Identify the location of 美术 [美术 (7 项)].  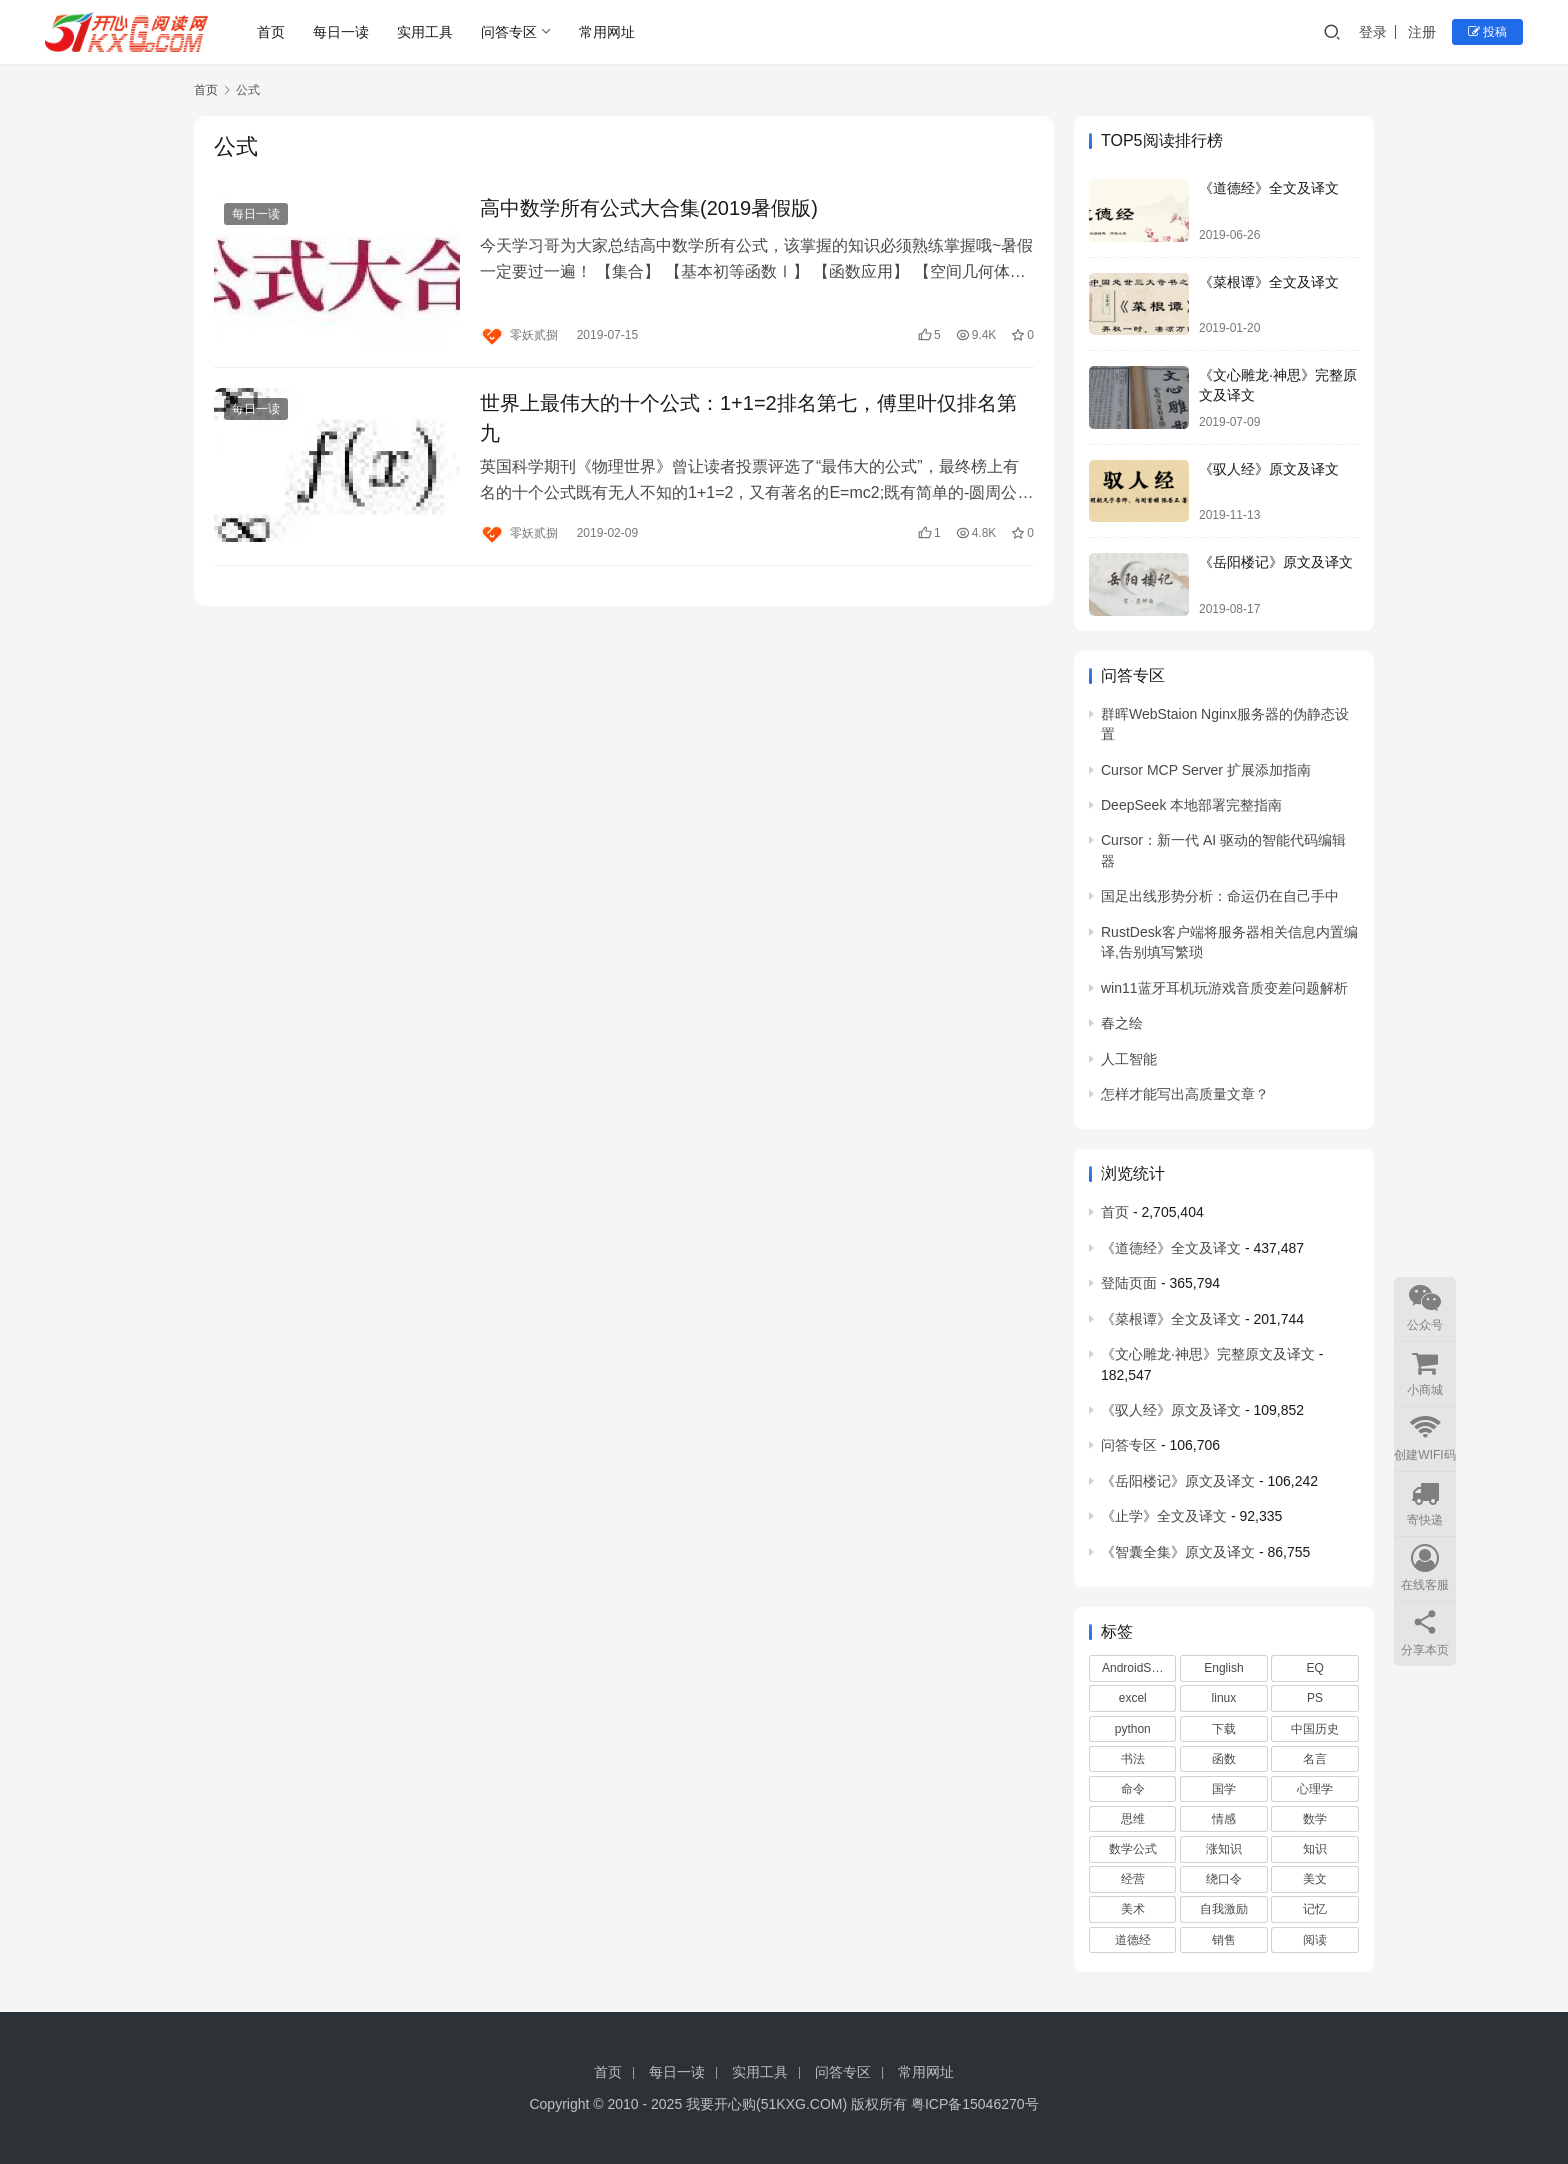
(1133, 1909).